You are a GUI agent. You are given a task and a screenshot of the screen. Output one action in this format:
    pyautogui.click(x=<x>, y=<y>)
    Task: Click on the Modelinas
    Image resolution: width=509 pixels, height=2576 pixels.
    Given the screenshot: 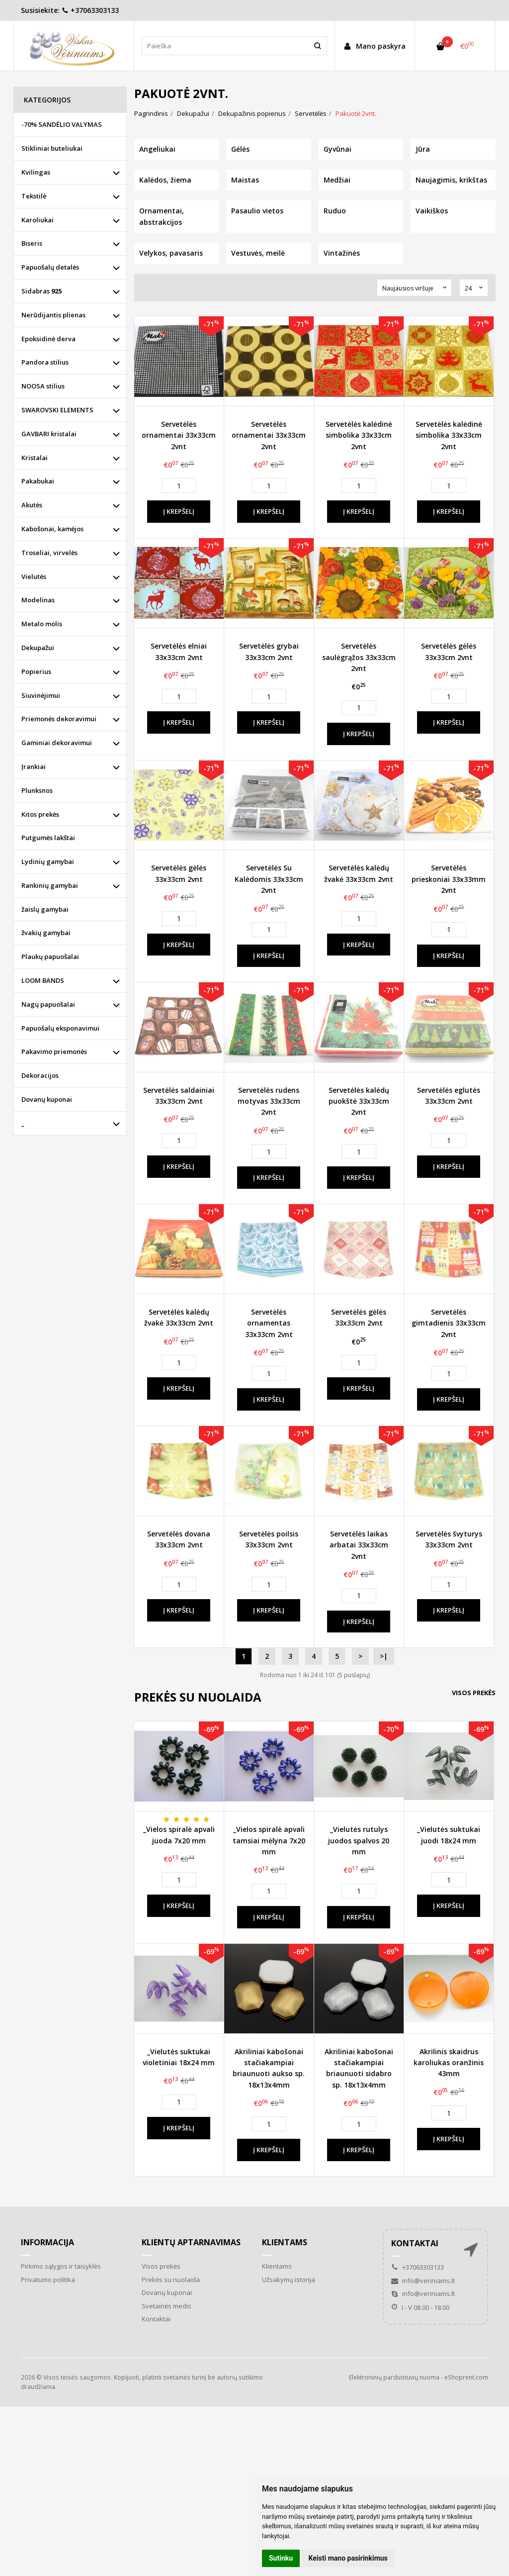 What is the action you would take?
    pyautogui.click(x=38, y=599)
    